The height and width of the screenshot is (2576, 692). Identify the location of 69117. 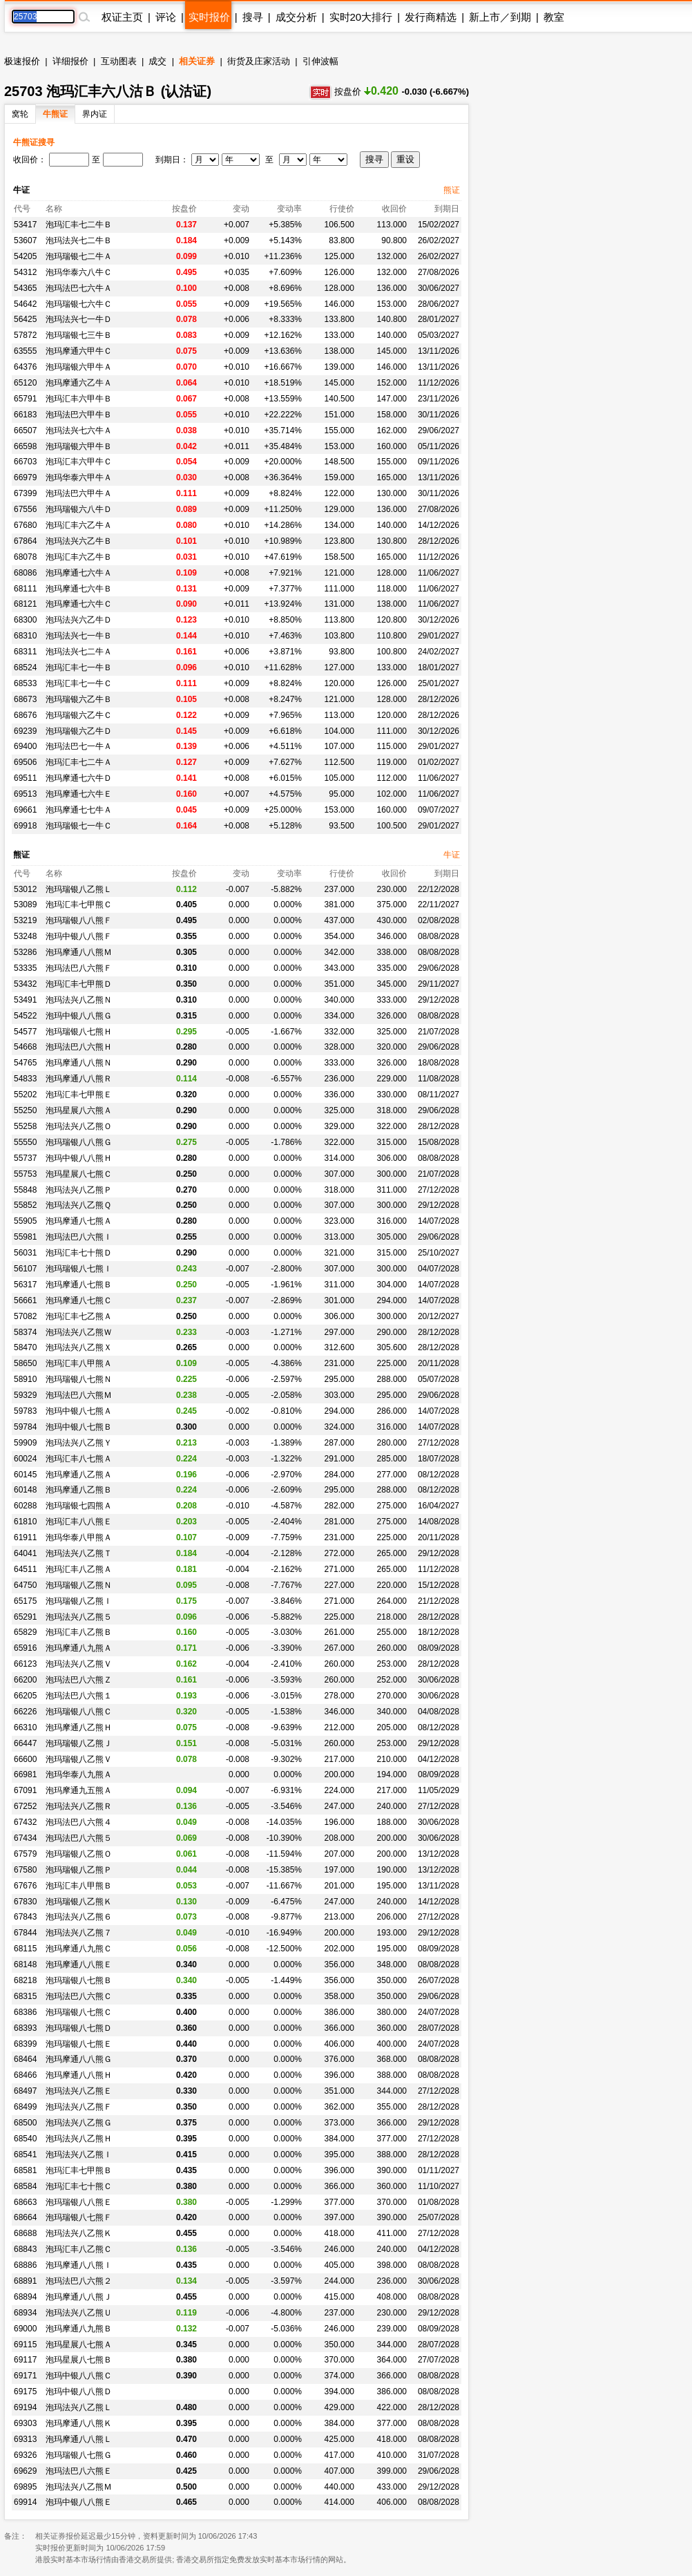
(25, 2360).